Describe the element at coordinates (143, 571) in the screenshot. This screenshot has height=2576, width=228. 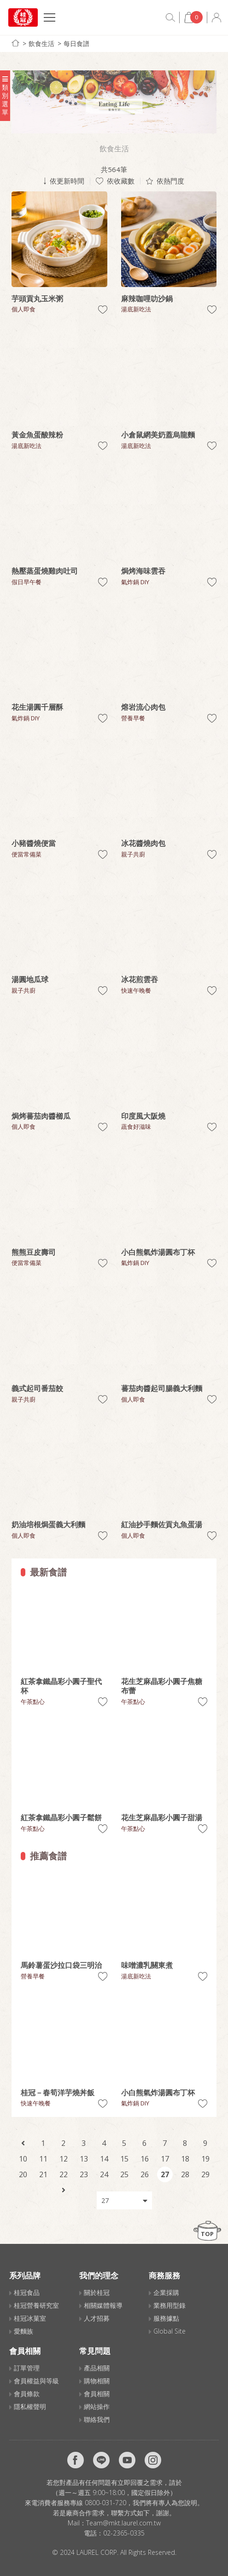
I see `焗烤海味雲吞` at that location.